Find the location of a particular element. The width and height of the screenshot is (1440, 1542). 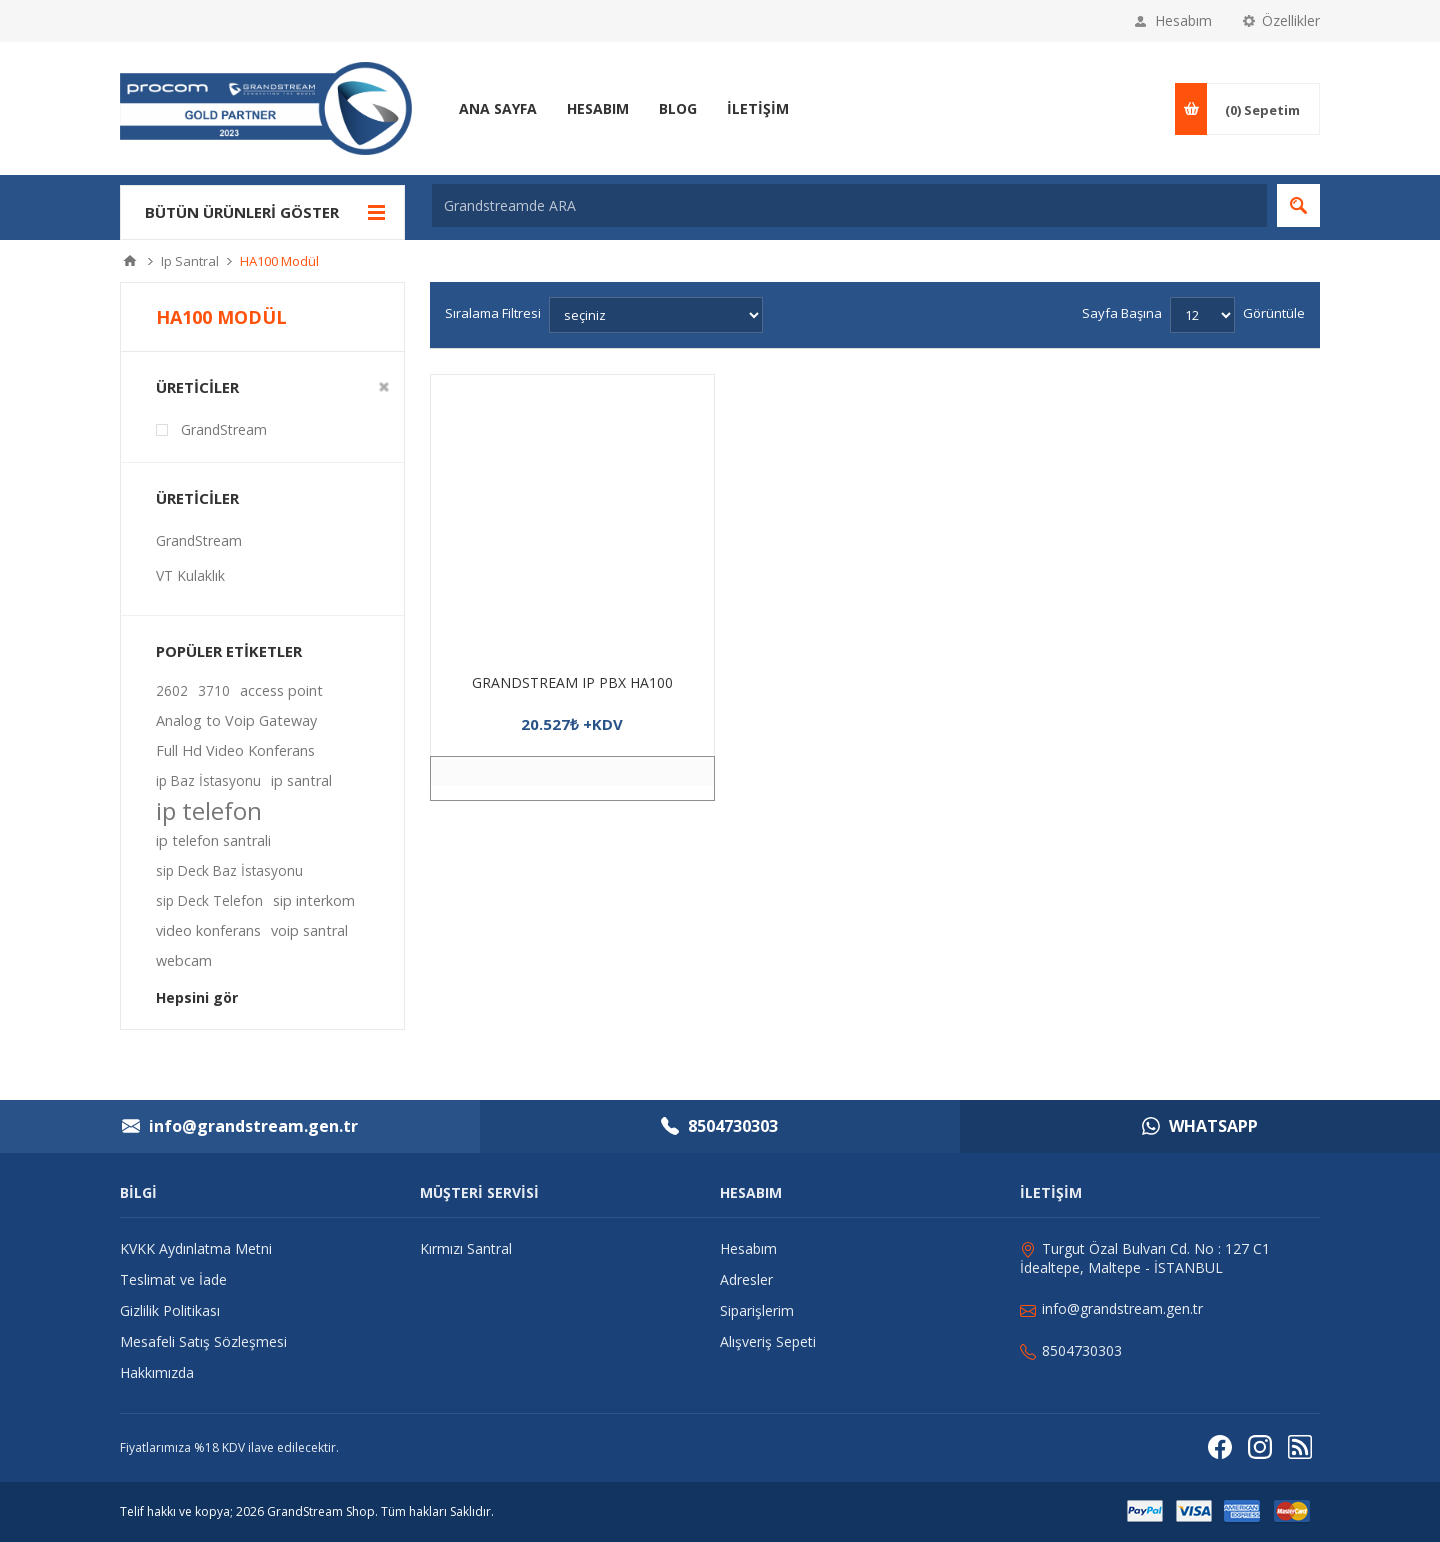

Mesafeli Satış Sözleşmesi is located at coordinates (203, 1341).